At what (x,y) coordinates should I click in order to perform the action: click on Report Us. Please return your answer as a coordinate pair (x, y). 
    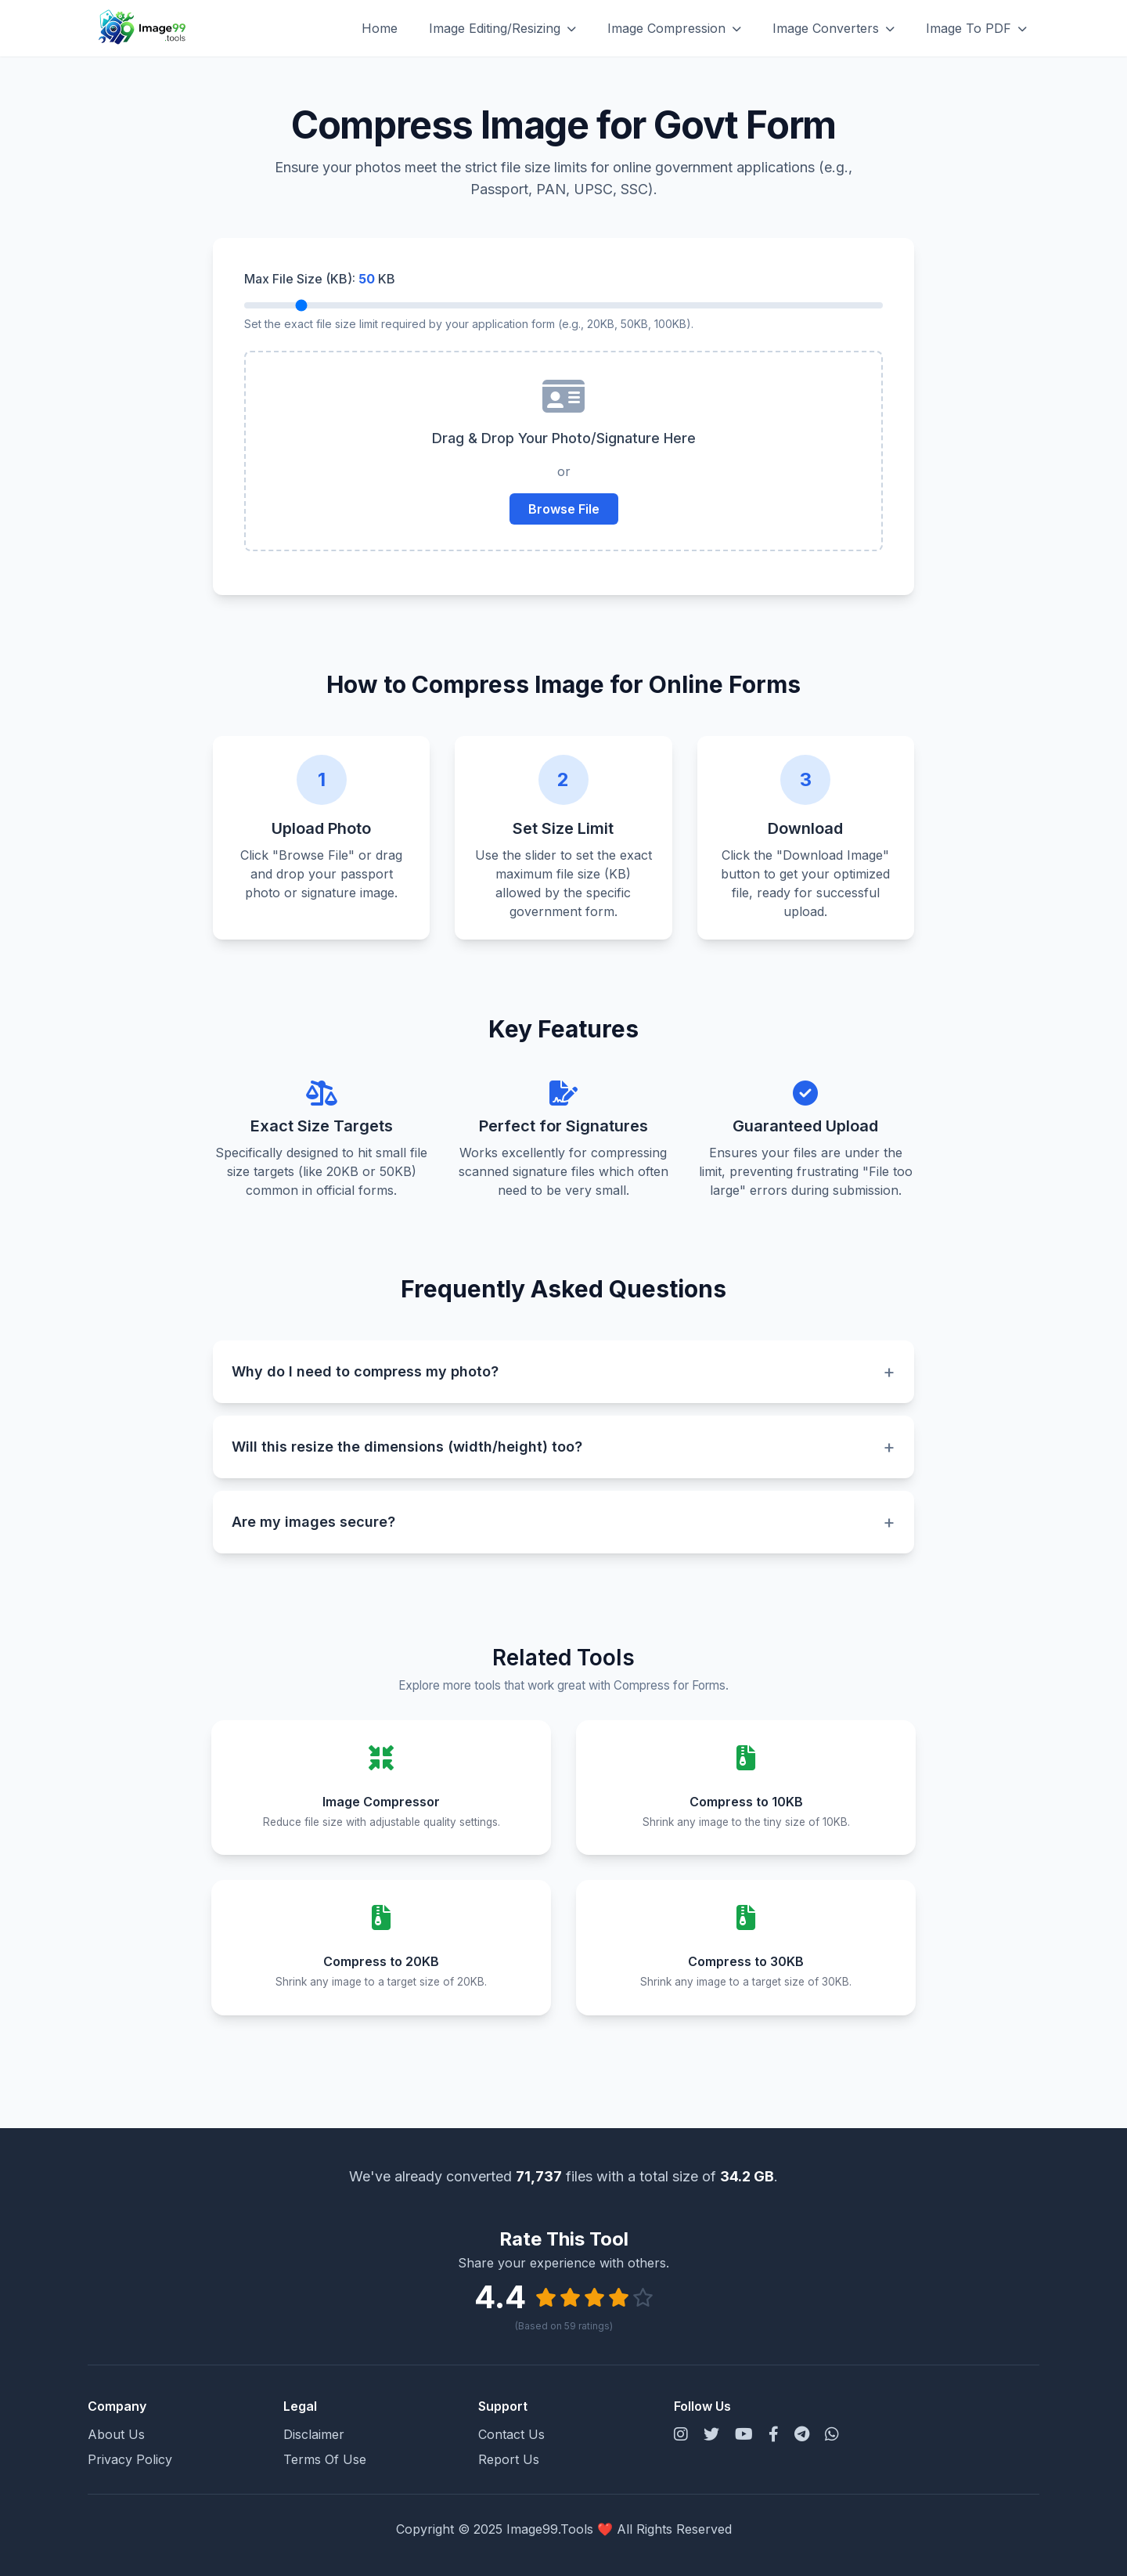
    Looking at the image, I should click on (508, 2459).